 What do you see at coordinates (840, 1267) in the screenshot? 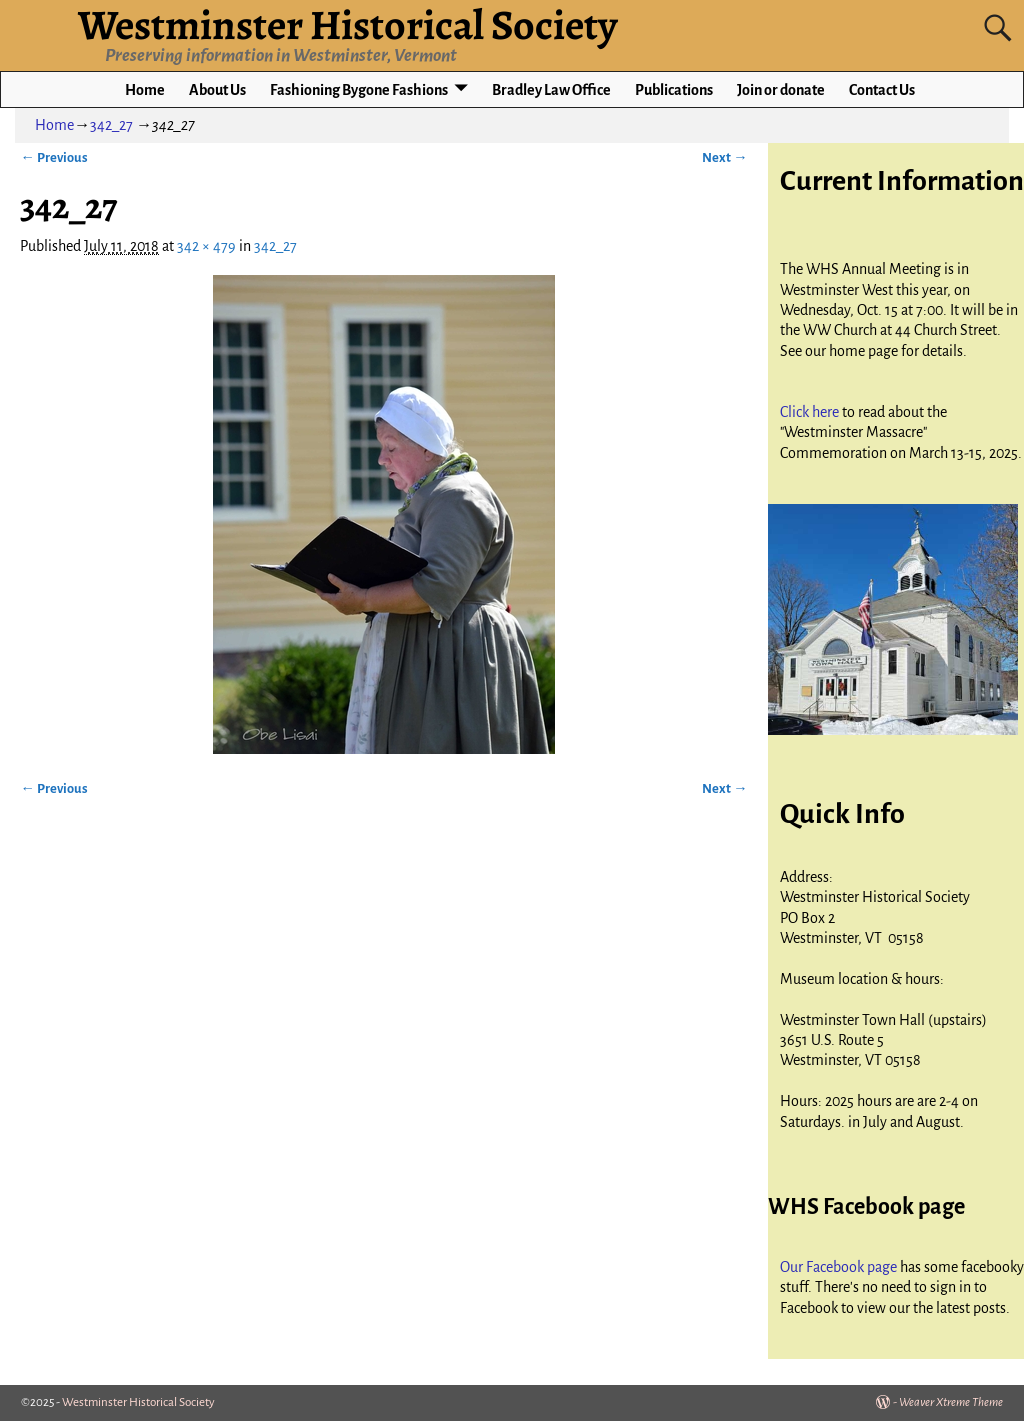
I see `Our Facebook page` at bounding box center [840, 1267].